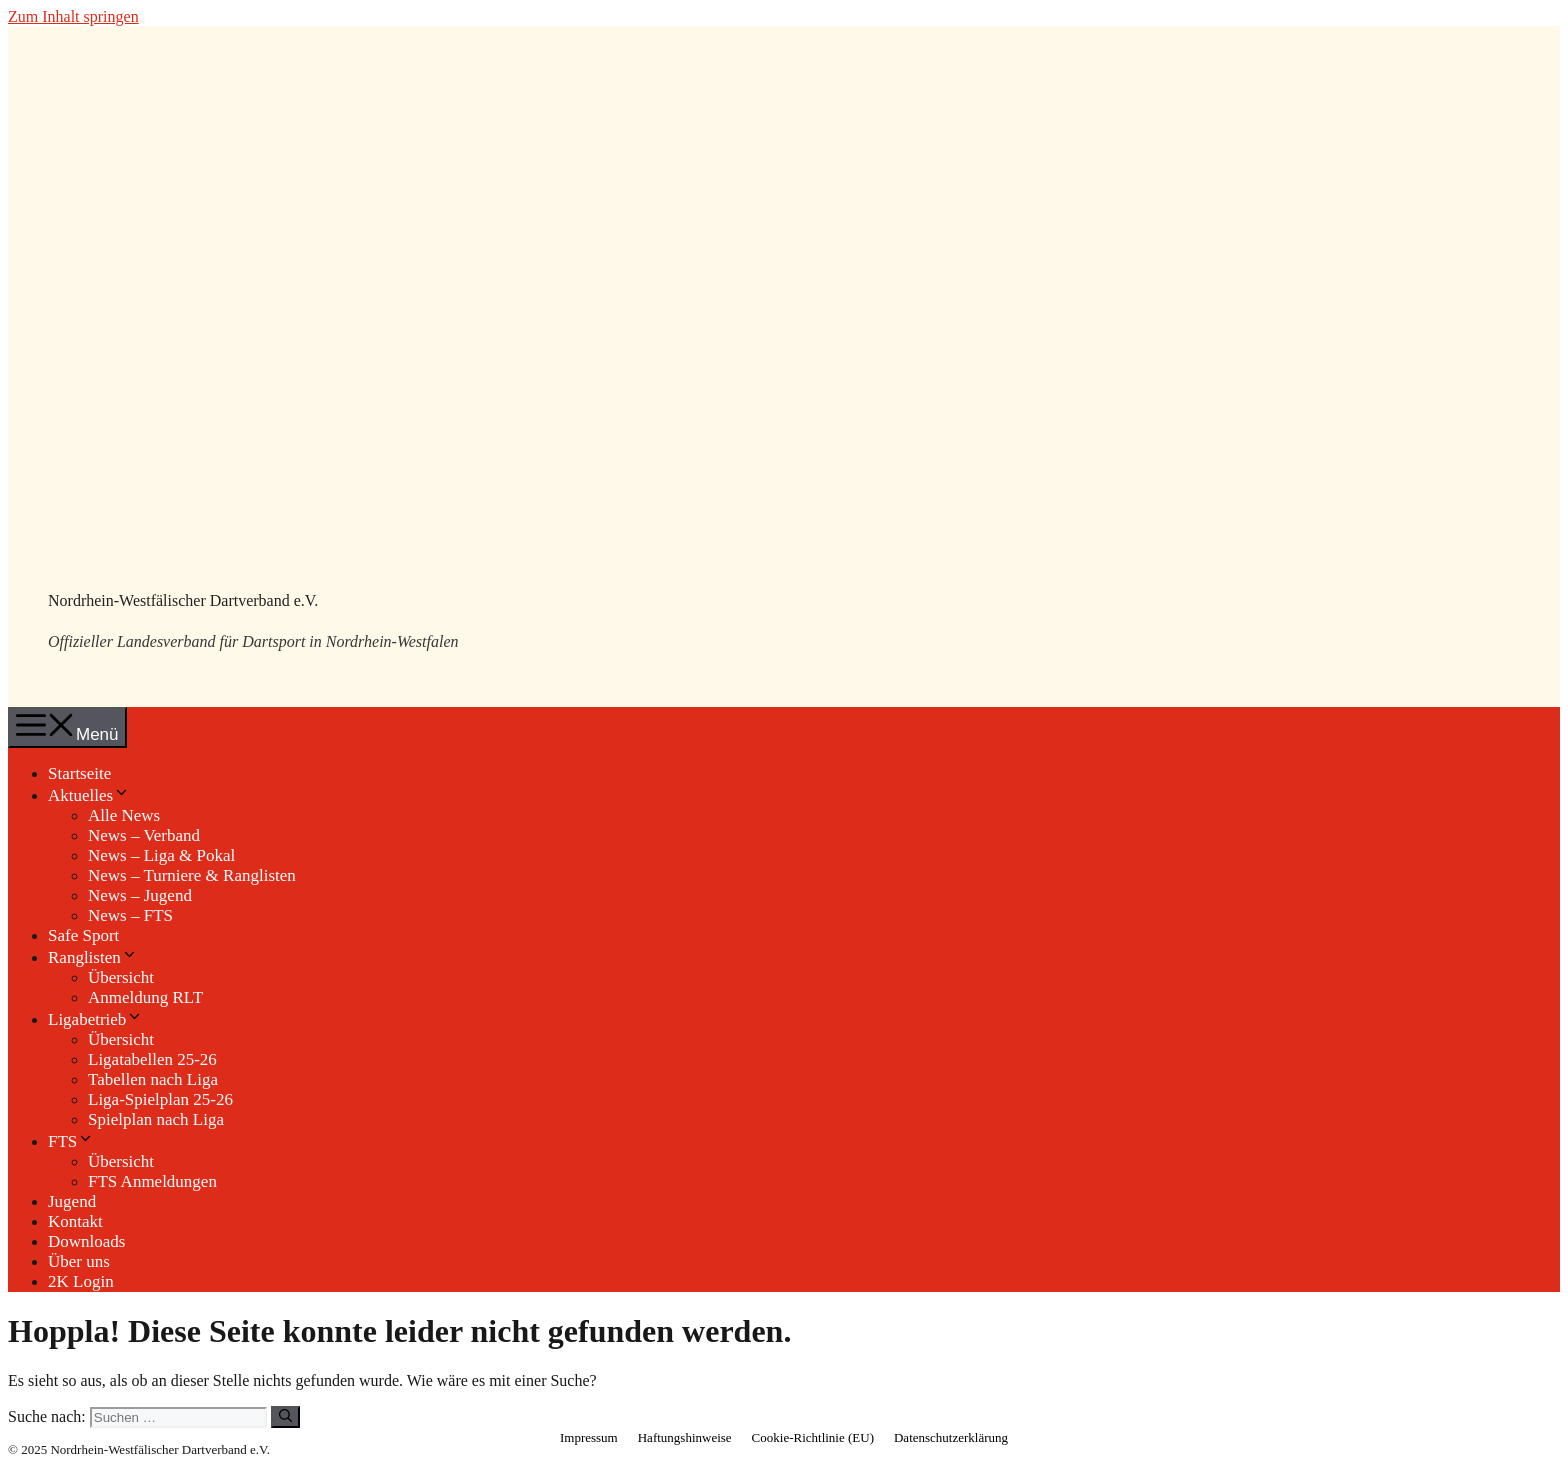 The height and width of the screenshot is (1462, 1568). What do you see at coordinates (95, 1019) in the screenshot?
I see `Ligabetrieb` at bounding box center [95, 1019].